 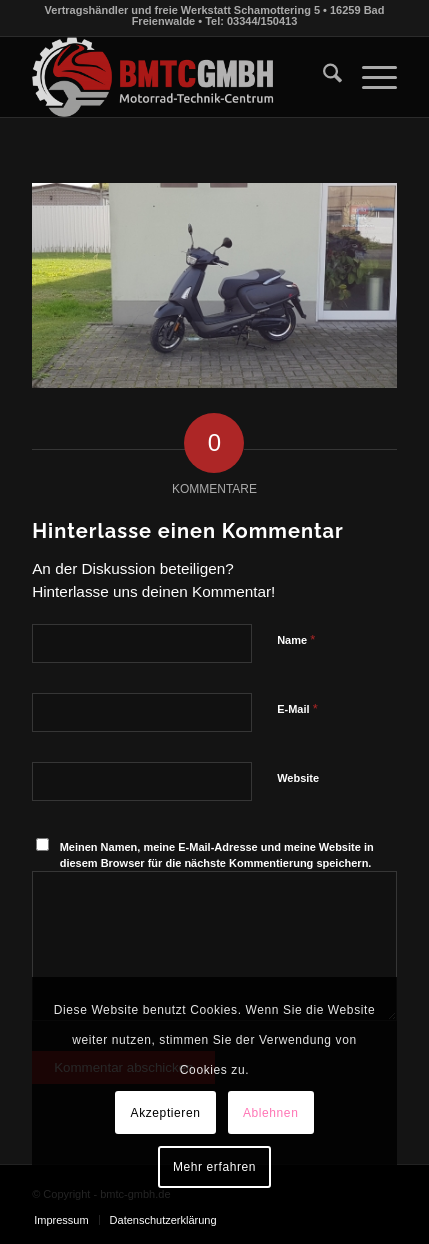 What do you see at coordinates (214, 1167) in the screenshot?
I see `Mehr erfahren` at bounding box center [214, 1167].